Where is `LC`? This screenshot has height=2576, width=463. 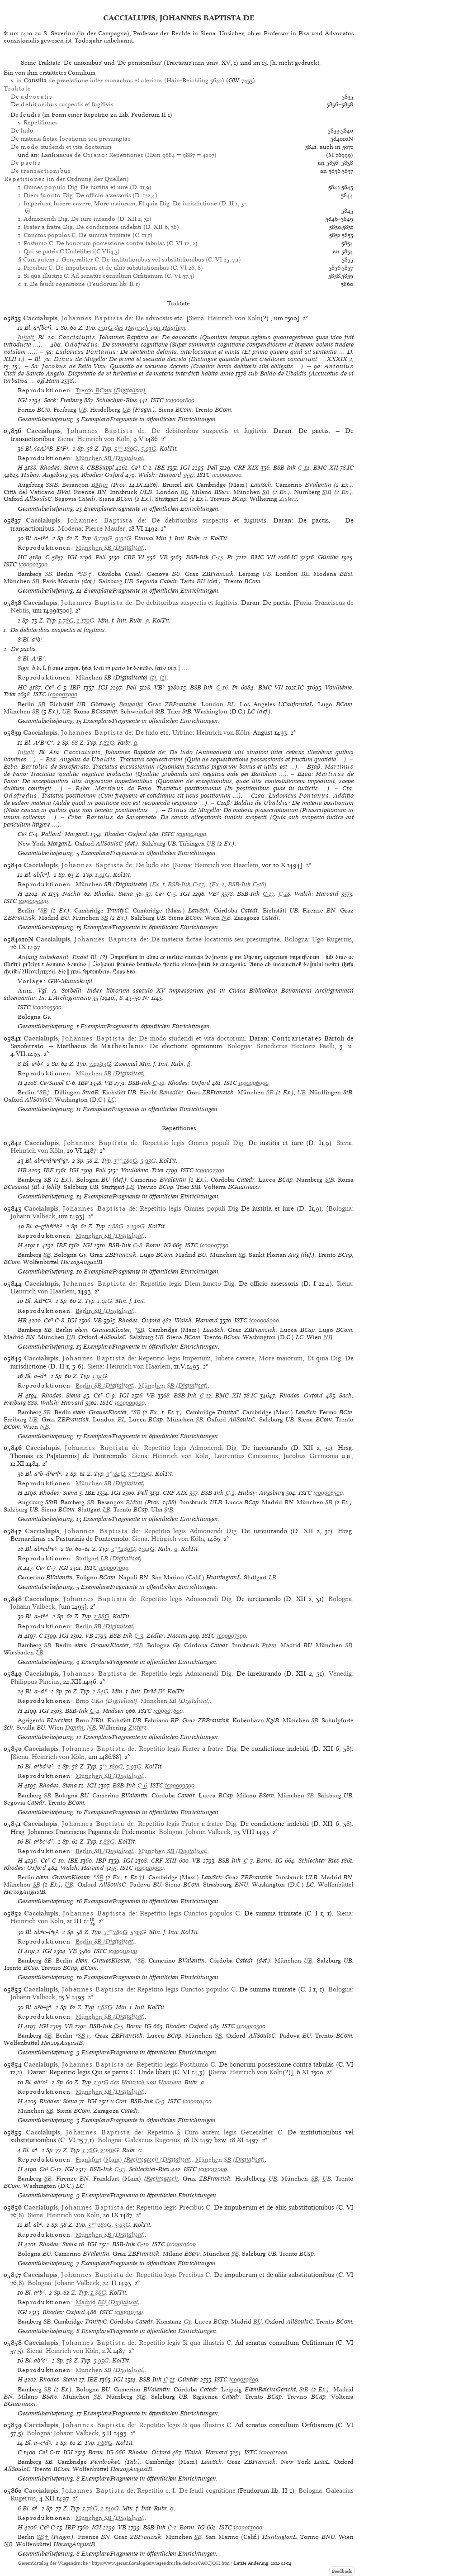 LC is located at coordinates (111, 1099).